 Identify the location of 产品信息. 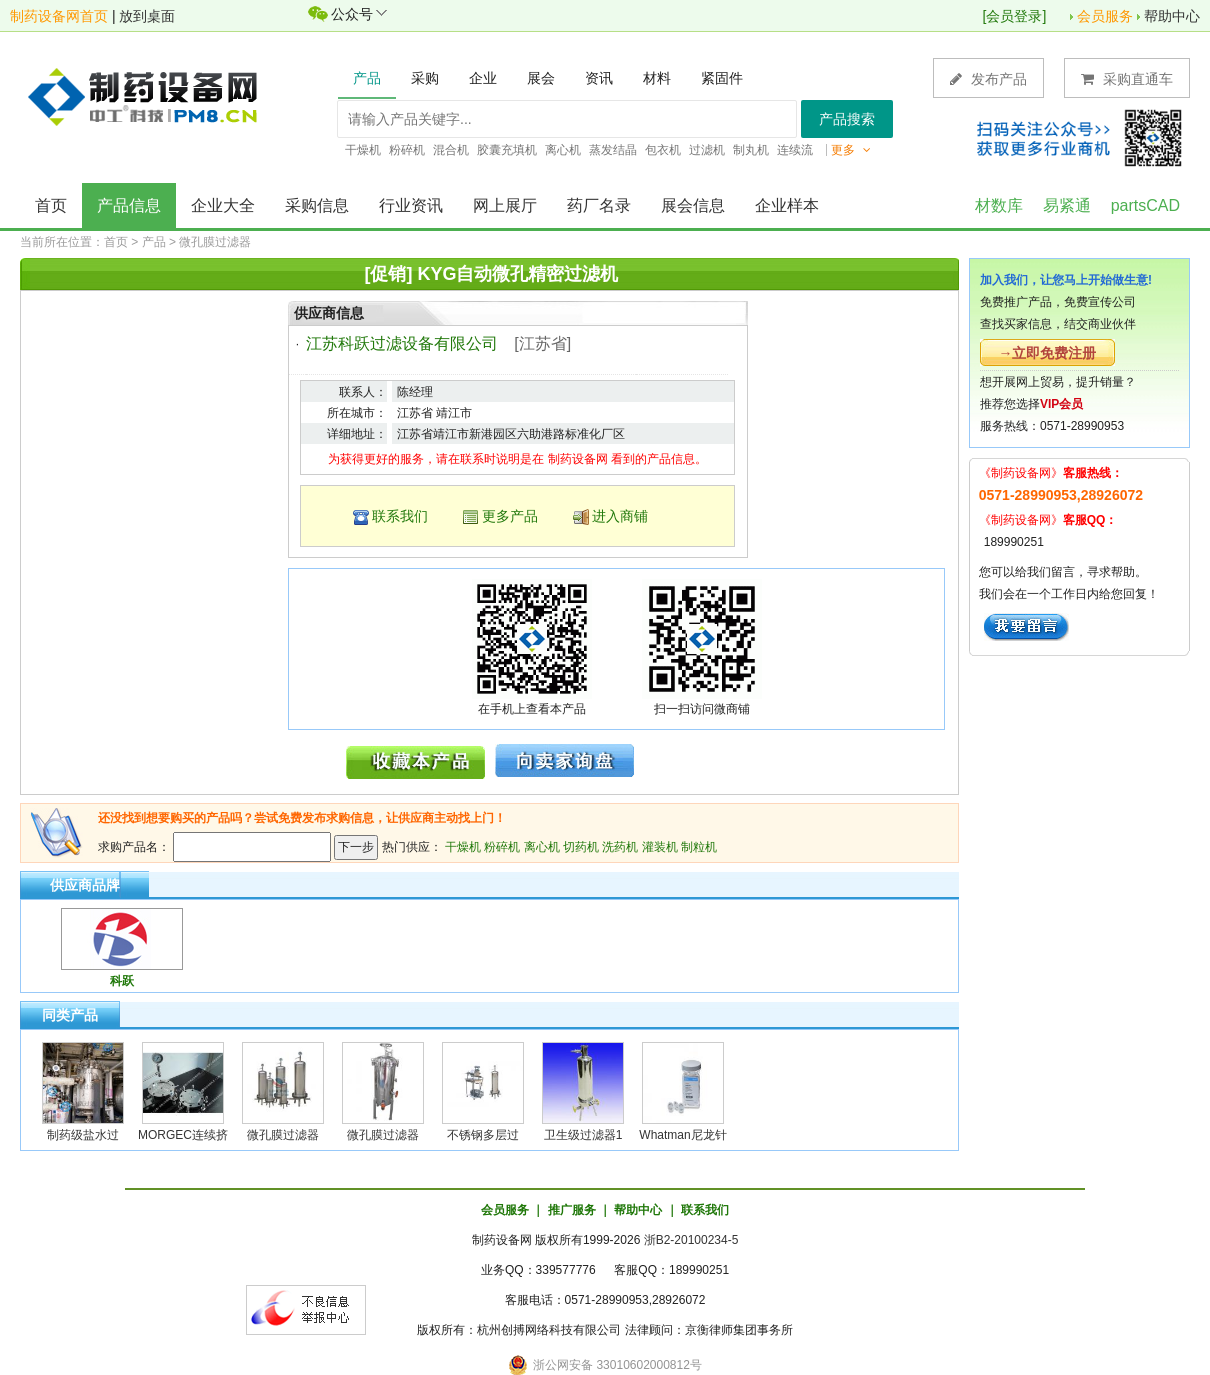
(129, 205).